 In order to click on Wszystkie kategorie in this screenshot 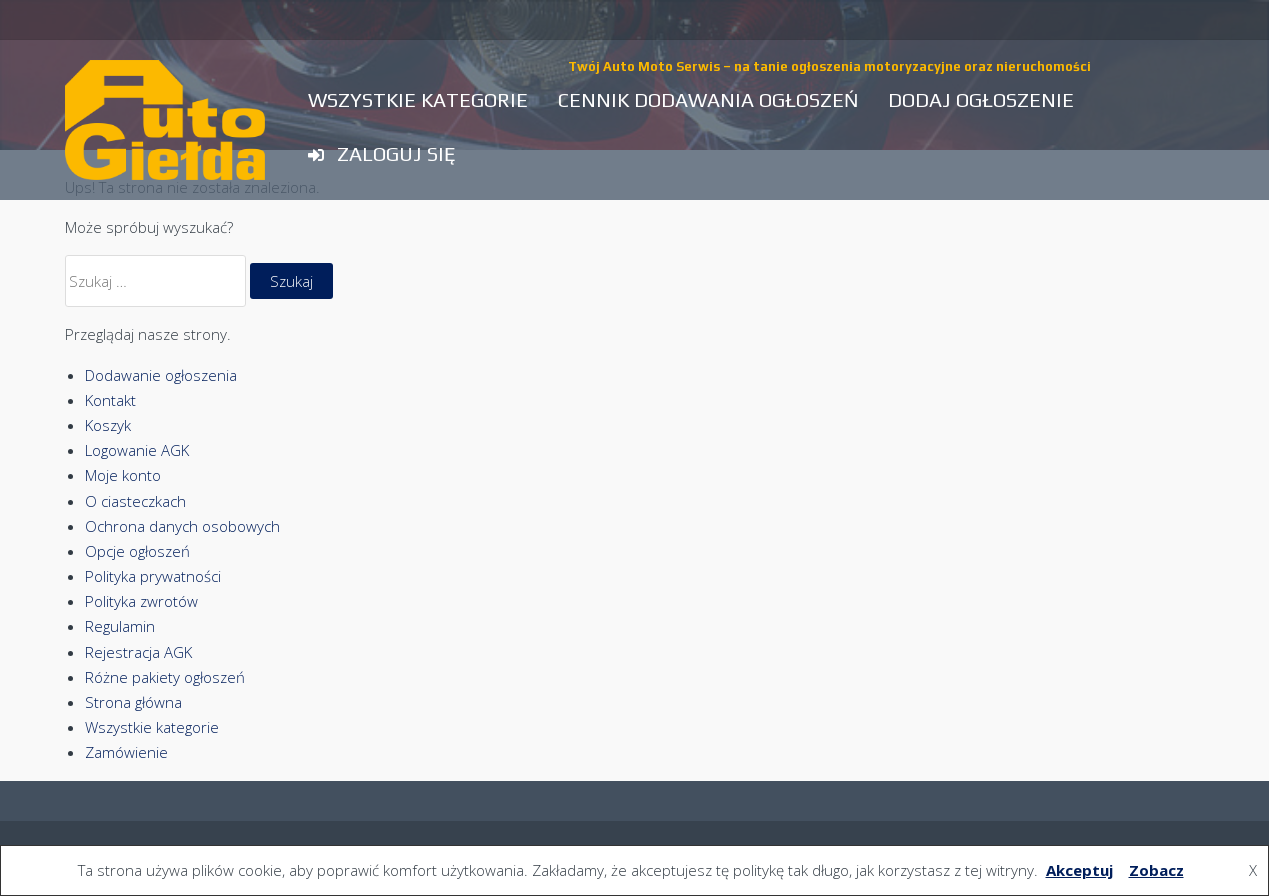, I will do `click(418, 99)`.